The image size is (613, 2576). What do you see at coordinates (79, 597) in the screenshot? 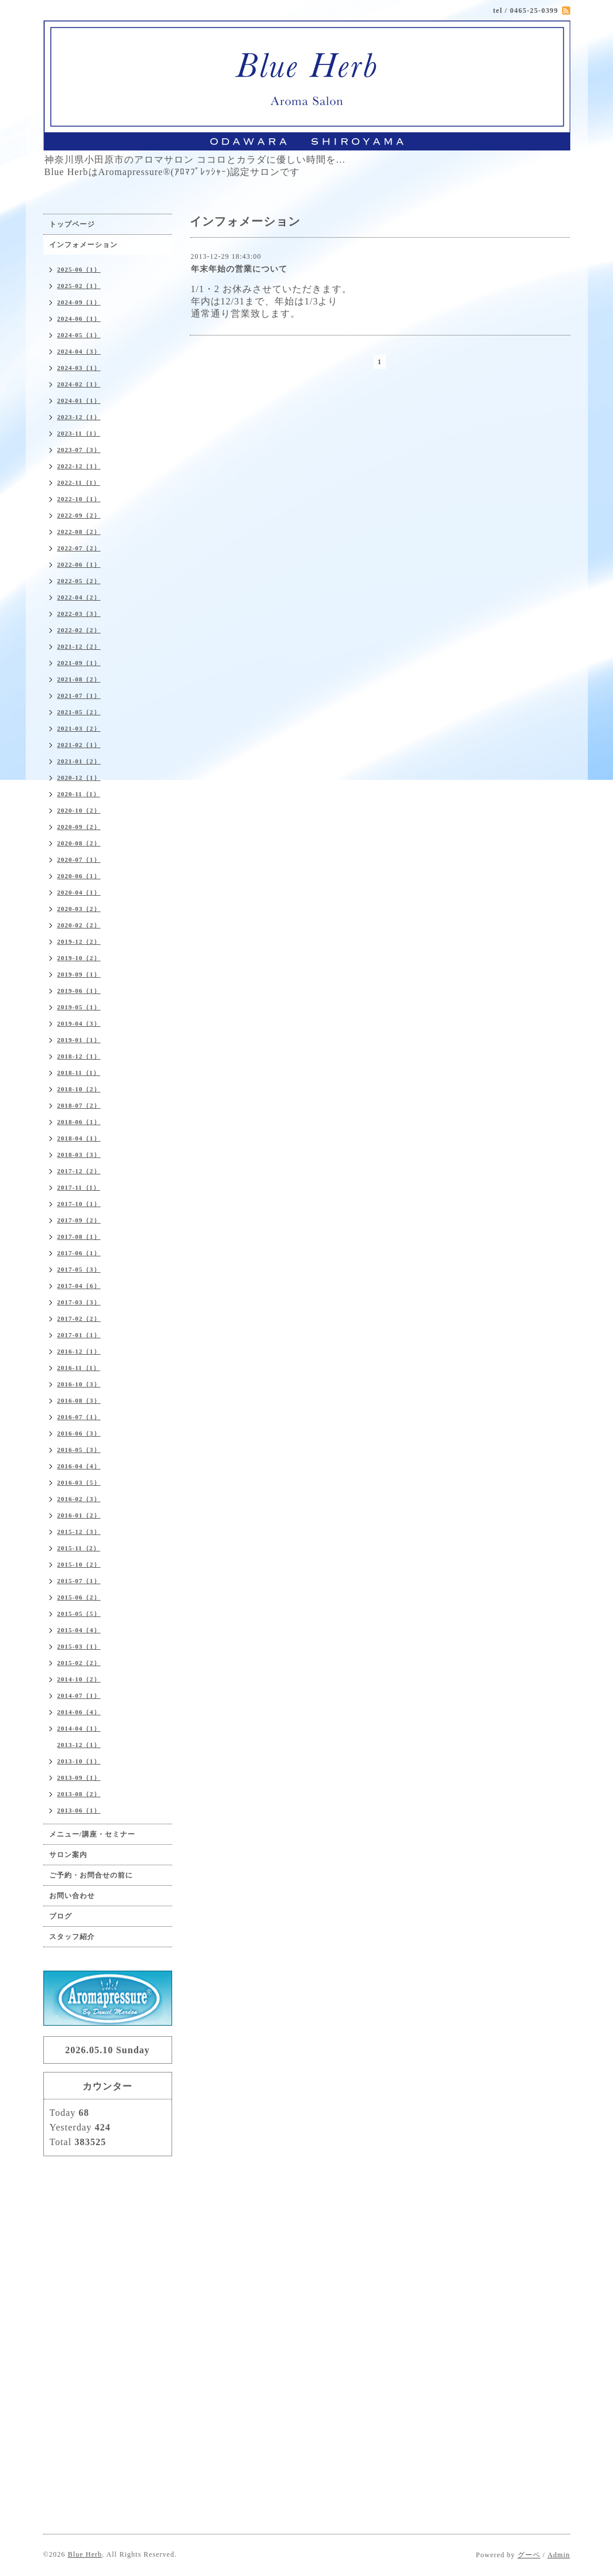
I see `2022-04（2）` at bounding box center [79, 597].